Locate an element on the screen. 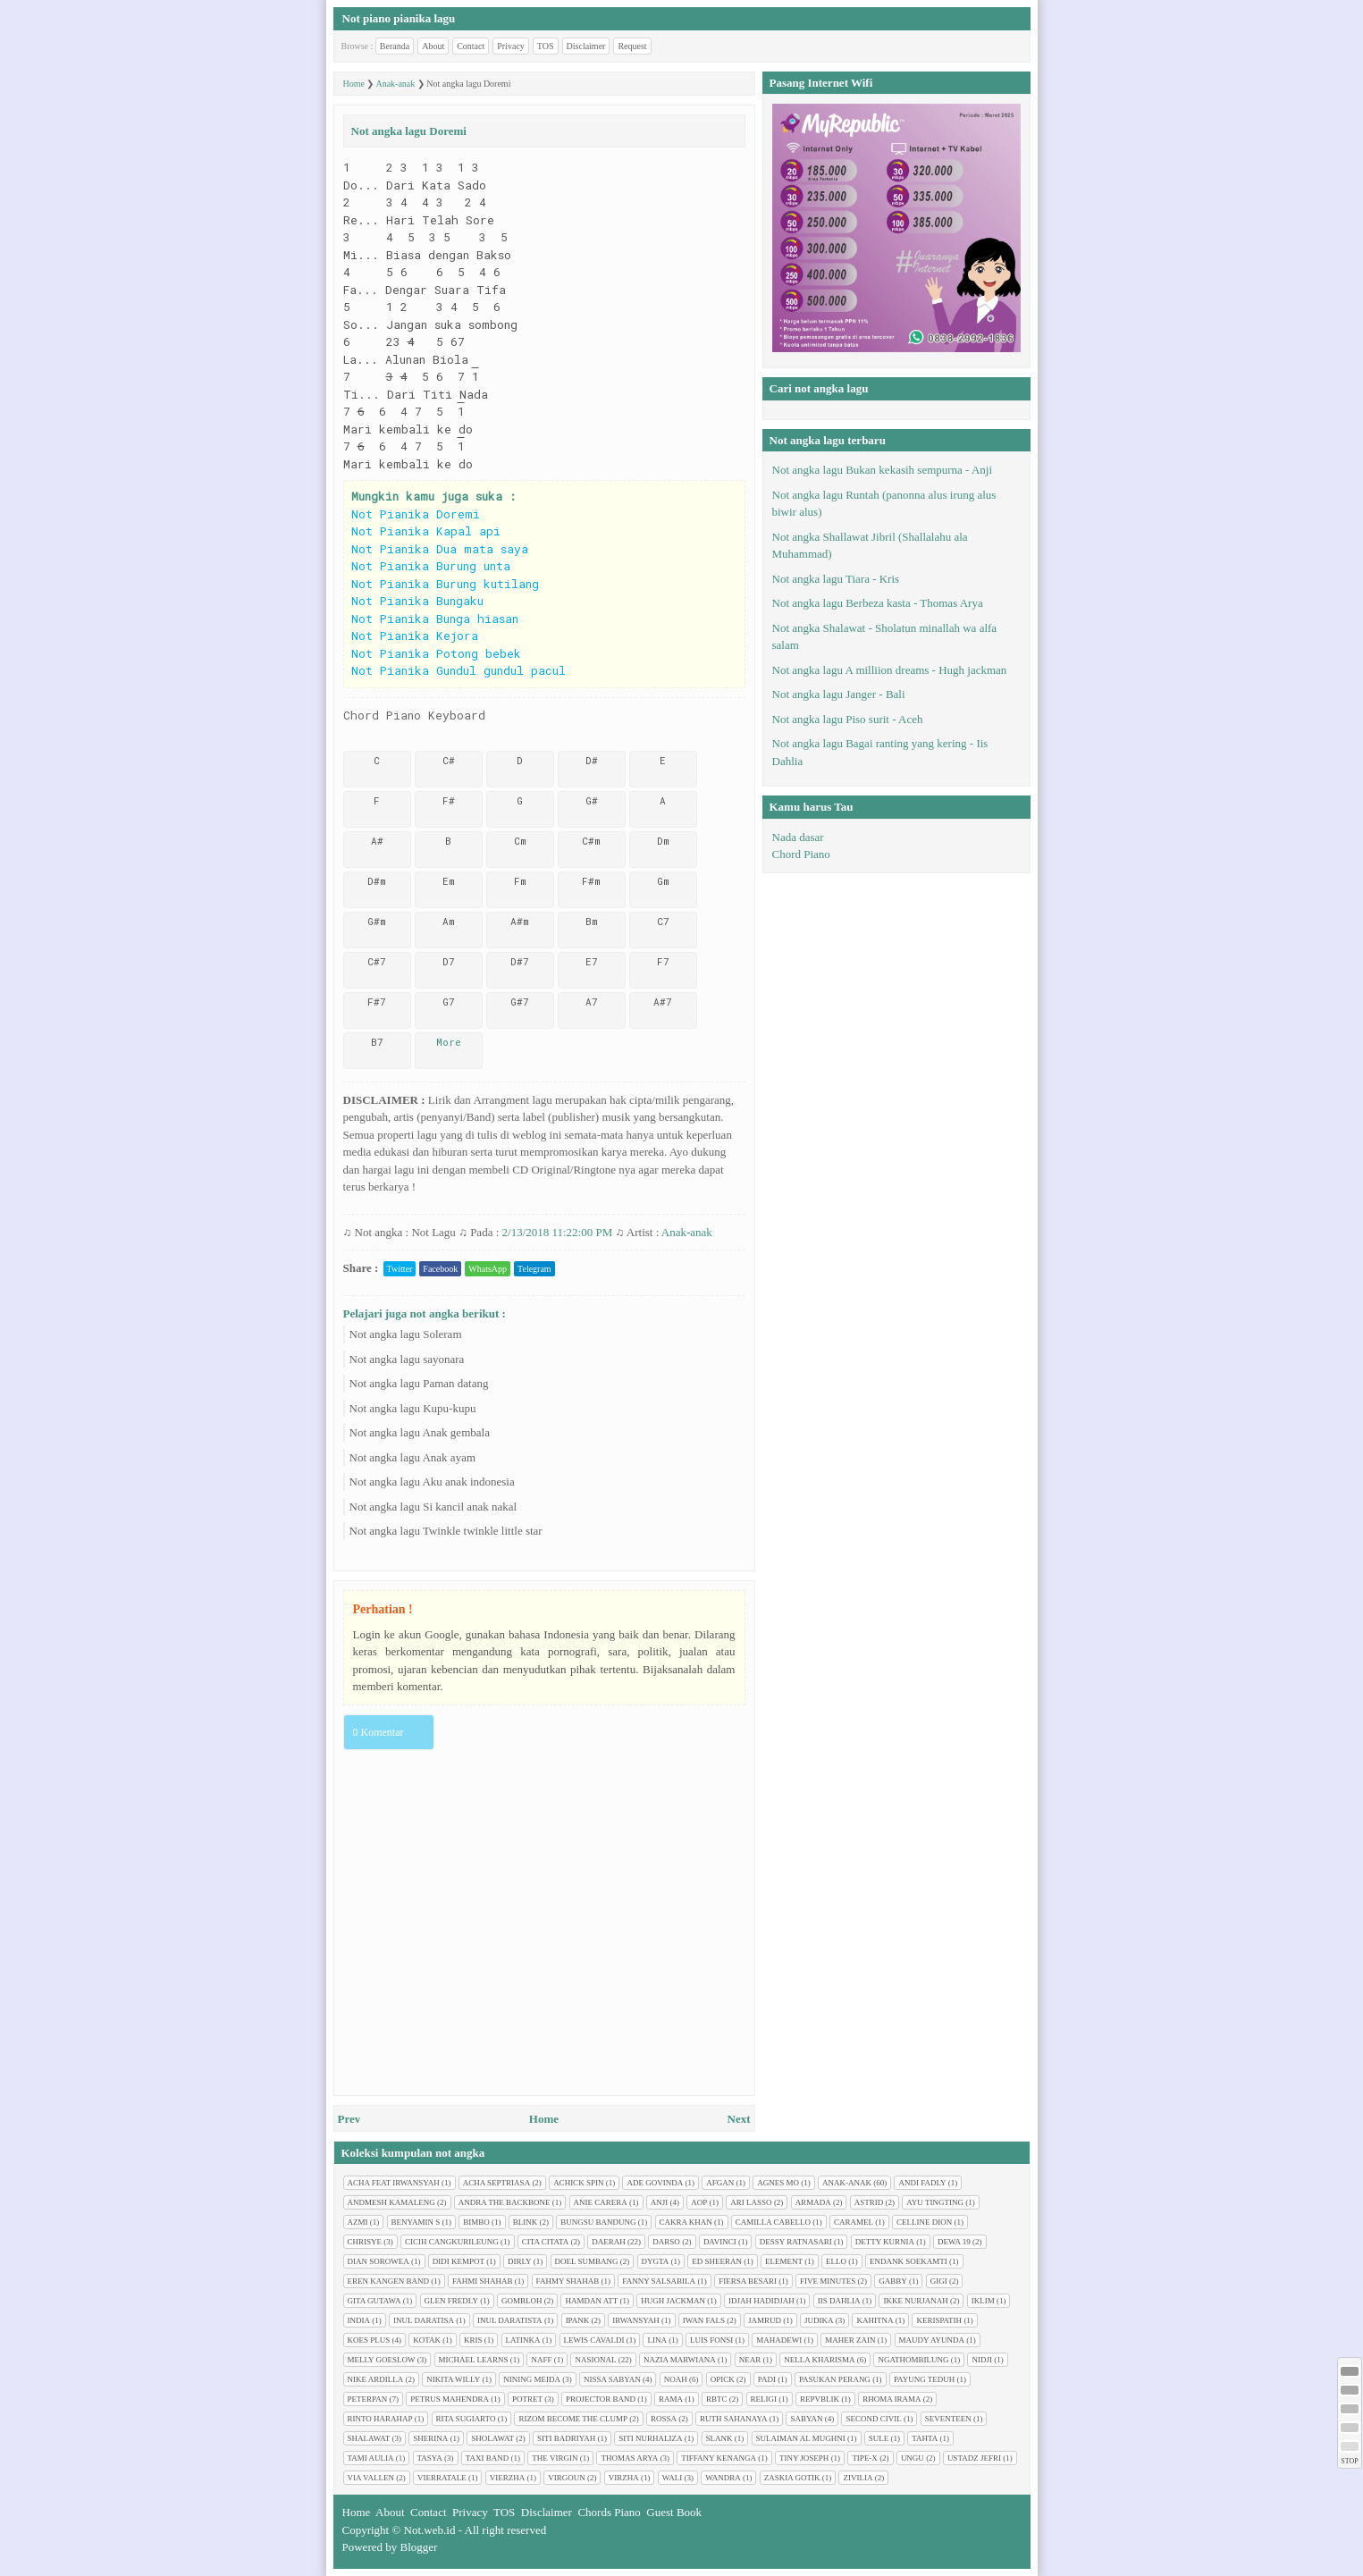  Sherina is located at coordinates (430, 2438).